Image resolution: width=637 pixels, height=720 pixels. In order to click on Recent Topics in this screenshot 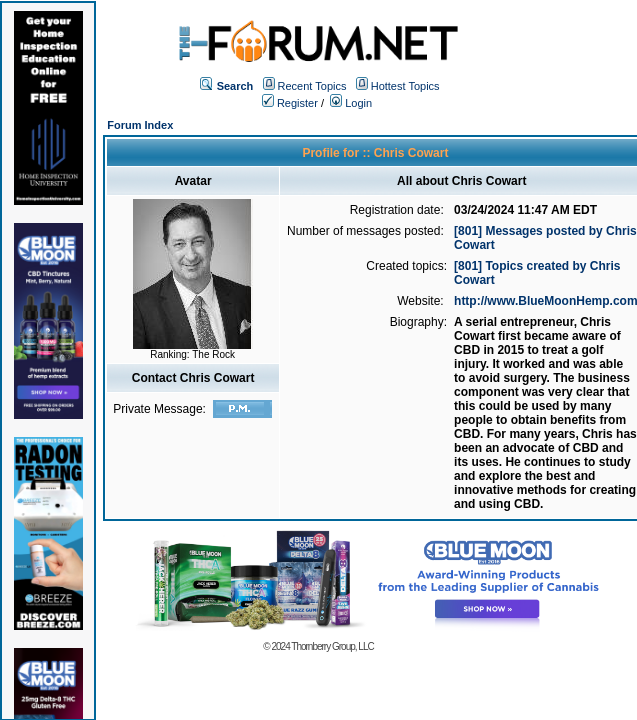, I will do `click(312, 86)`.